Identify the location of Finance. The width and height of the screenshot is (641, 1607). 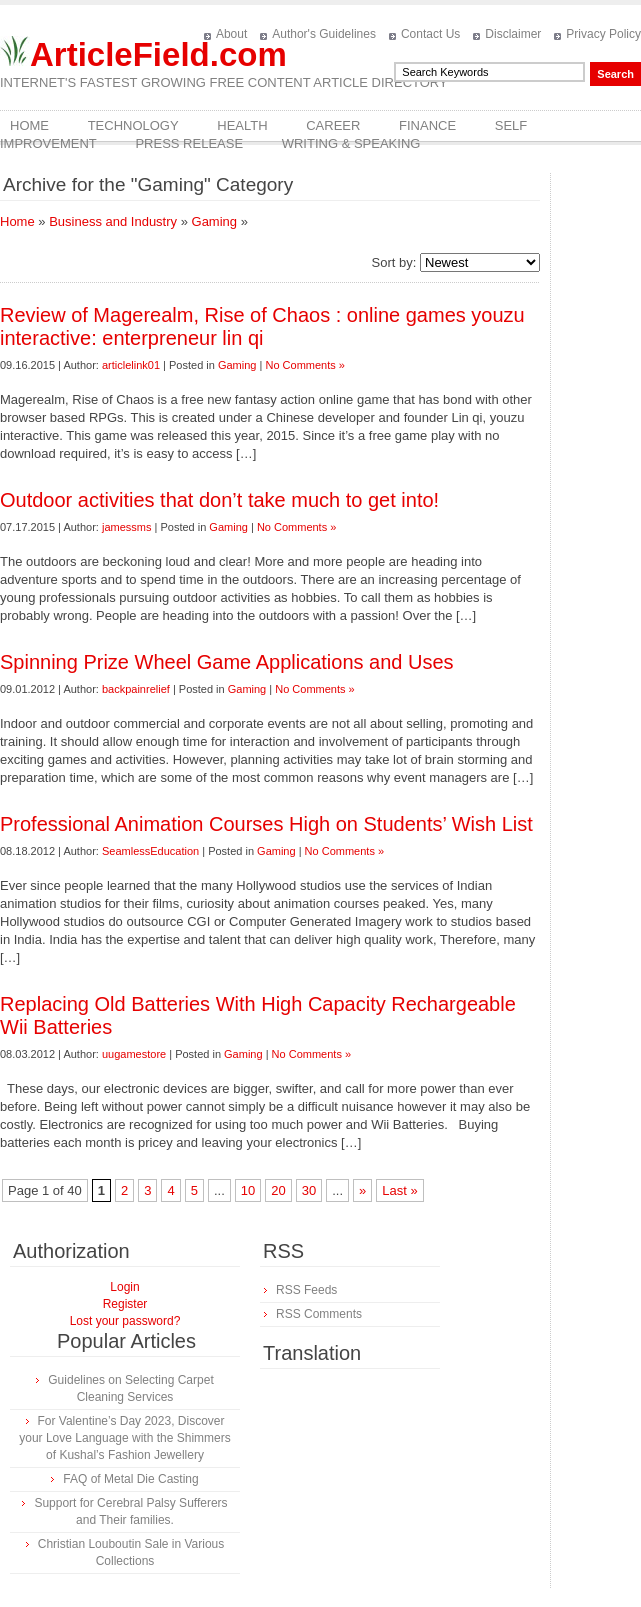
(427, 125).